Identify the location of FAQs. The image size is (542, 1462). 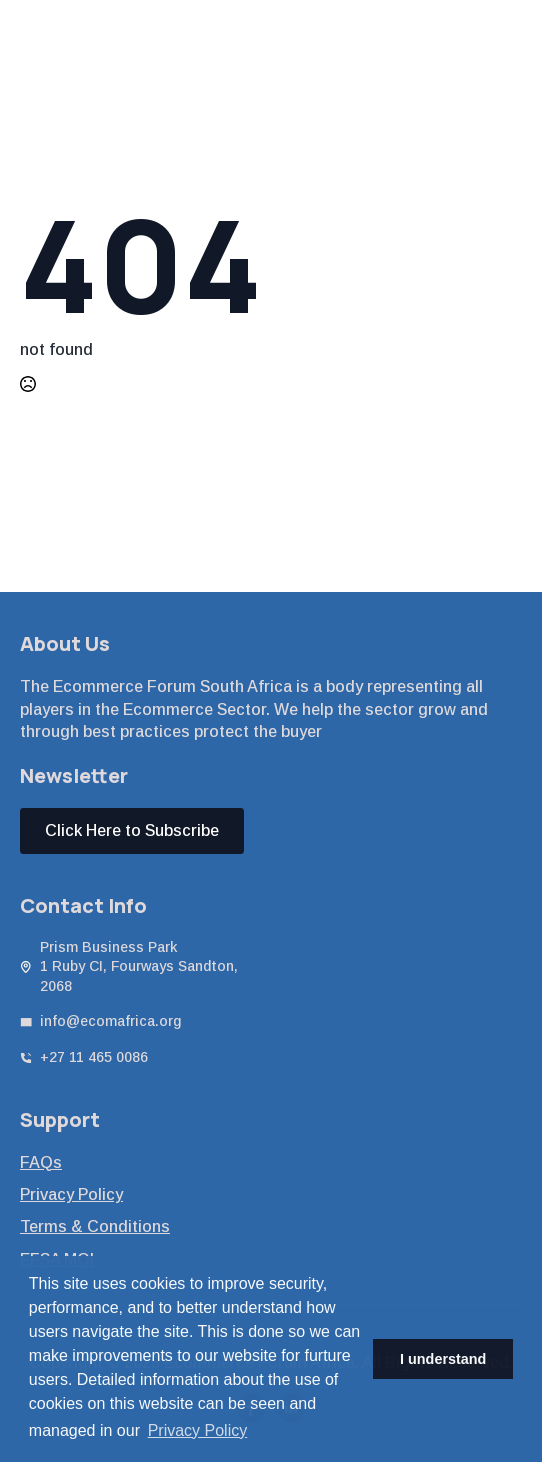
(41, 1162).